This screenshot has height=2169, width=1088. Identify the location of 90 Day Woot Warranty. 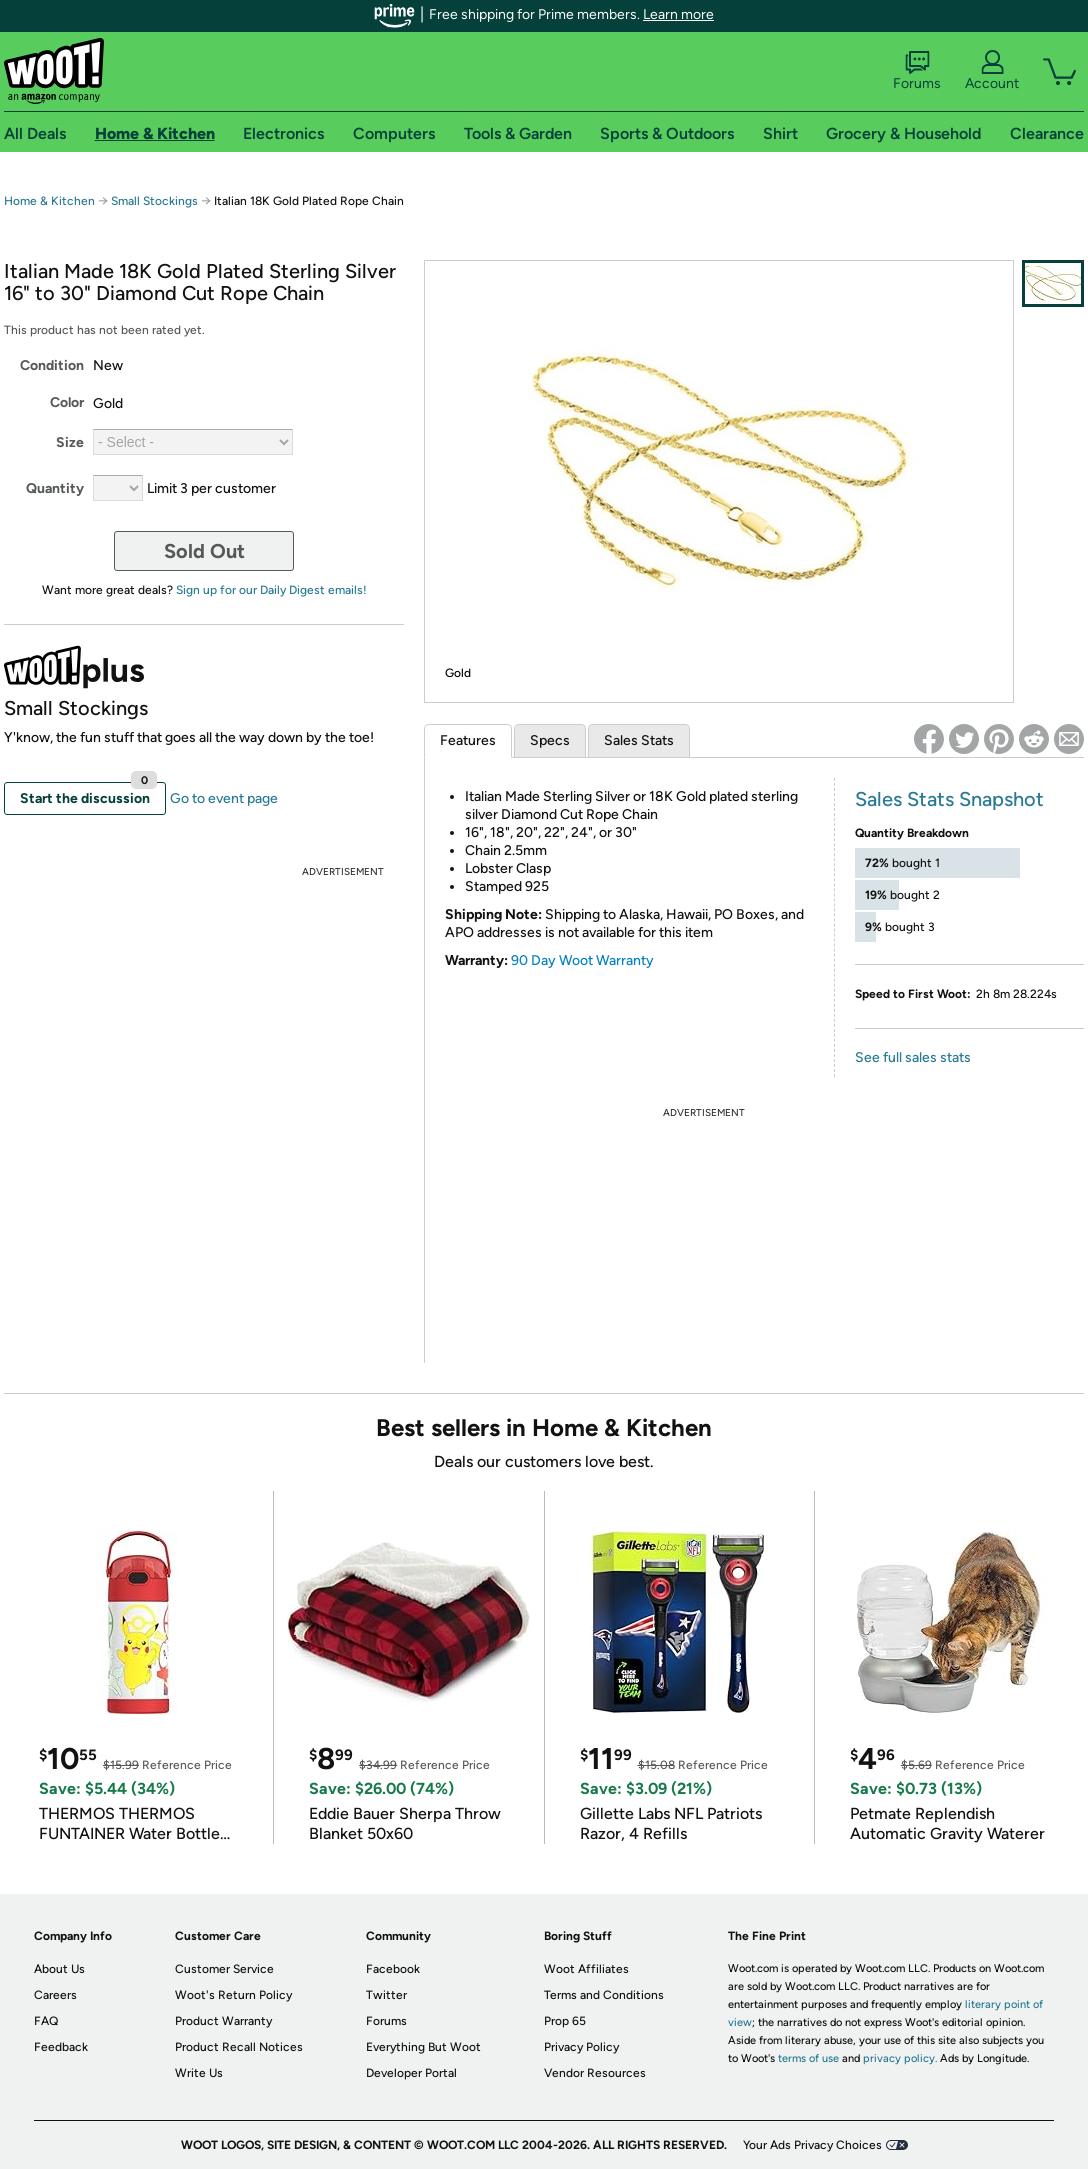
(582, 960).